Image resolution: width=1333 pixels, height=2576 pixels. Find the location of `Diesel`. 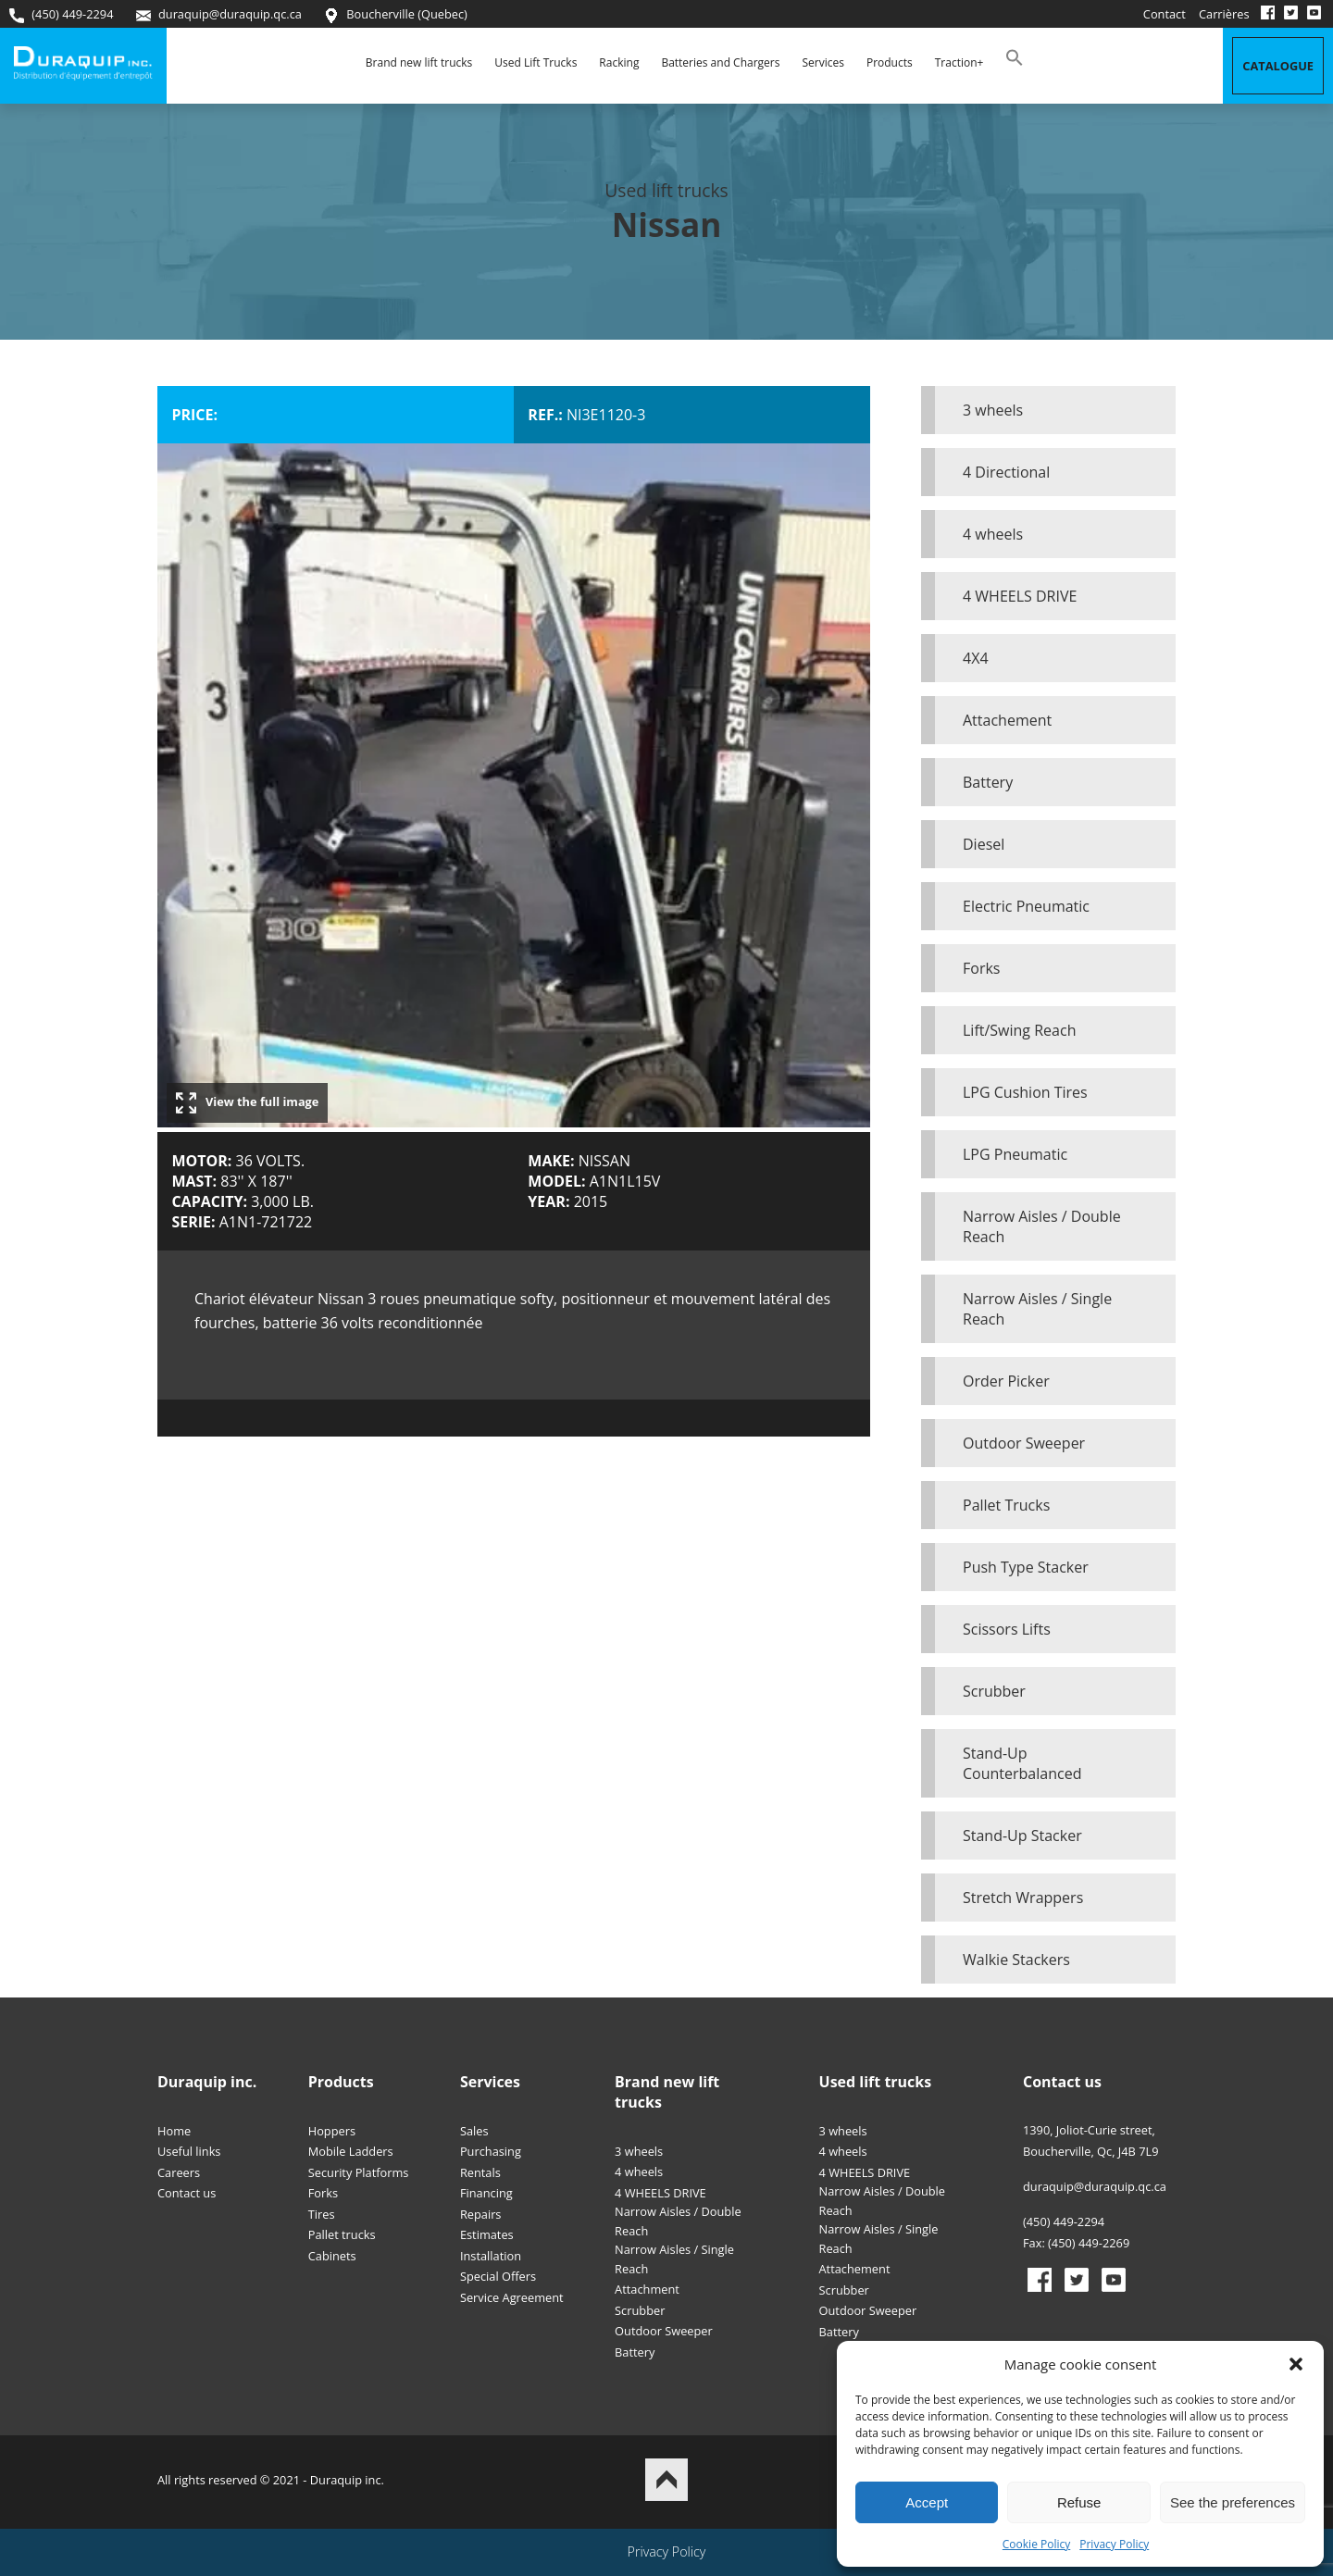

Diesel is located at coordinates (983, 844).